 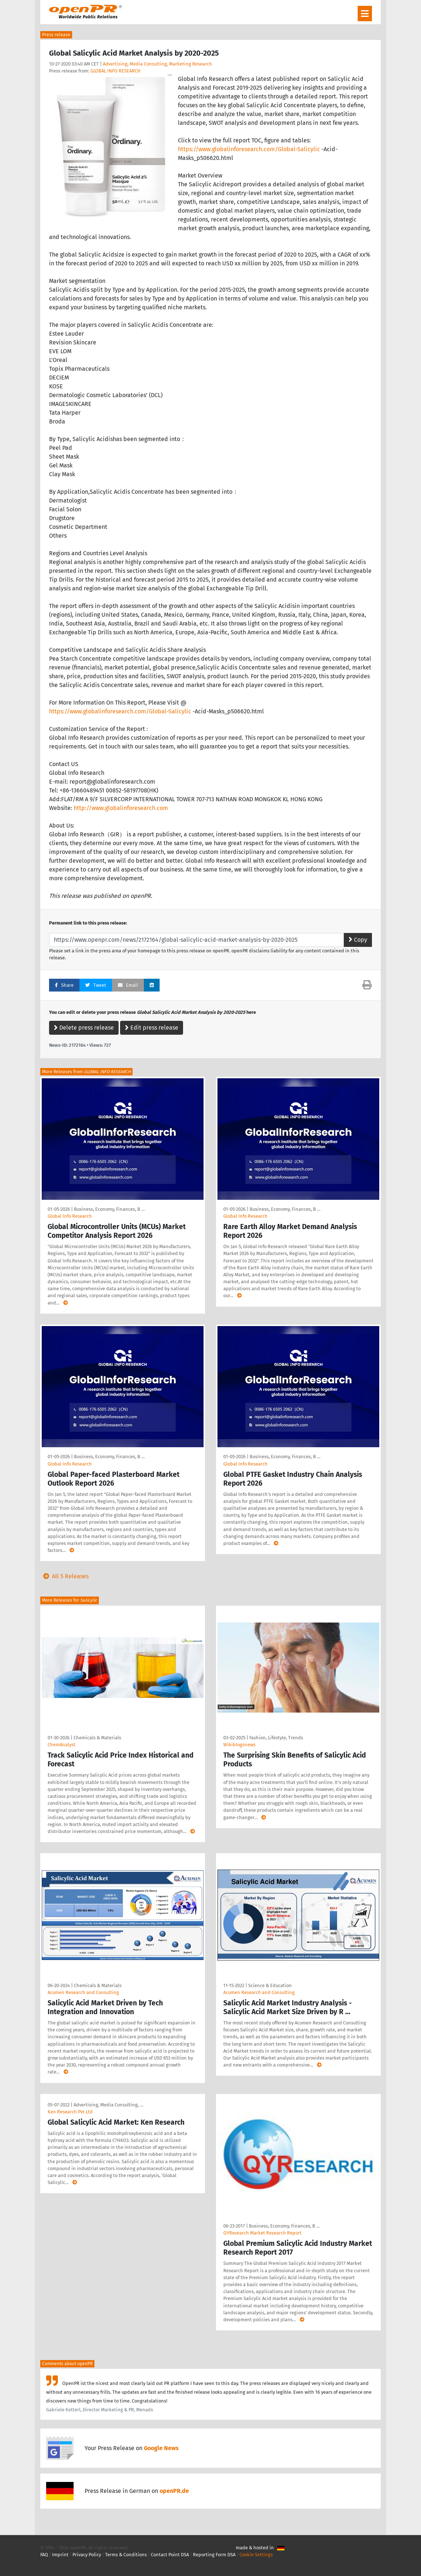 What do you see at coordinates (97, 1737) in the screenshot?
I see `Chemicals & Materials` at bounding box center [97, 1737].